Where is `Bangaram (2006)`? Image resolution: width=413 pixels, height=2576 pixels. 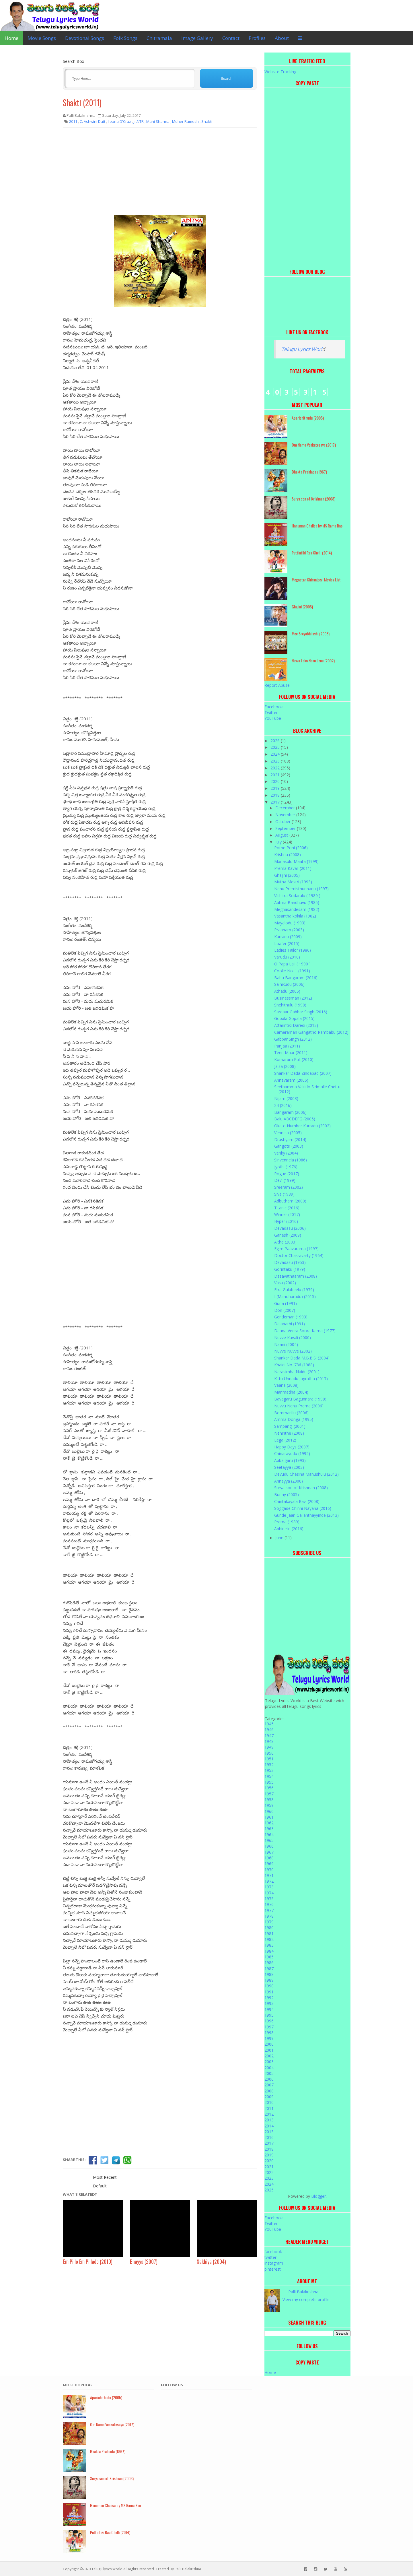
Bangaram (2006) is located at coordinates (290, 1112).